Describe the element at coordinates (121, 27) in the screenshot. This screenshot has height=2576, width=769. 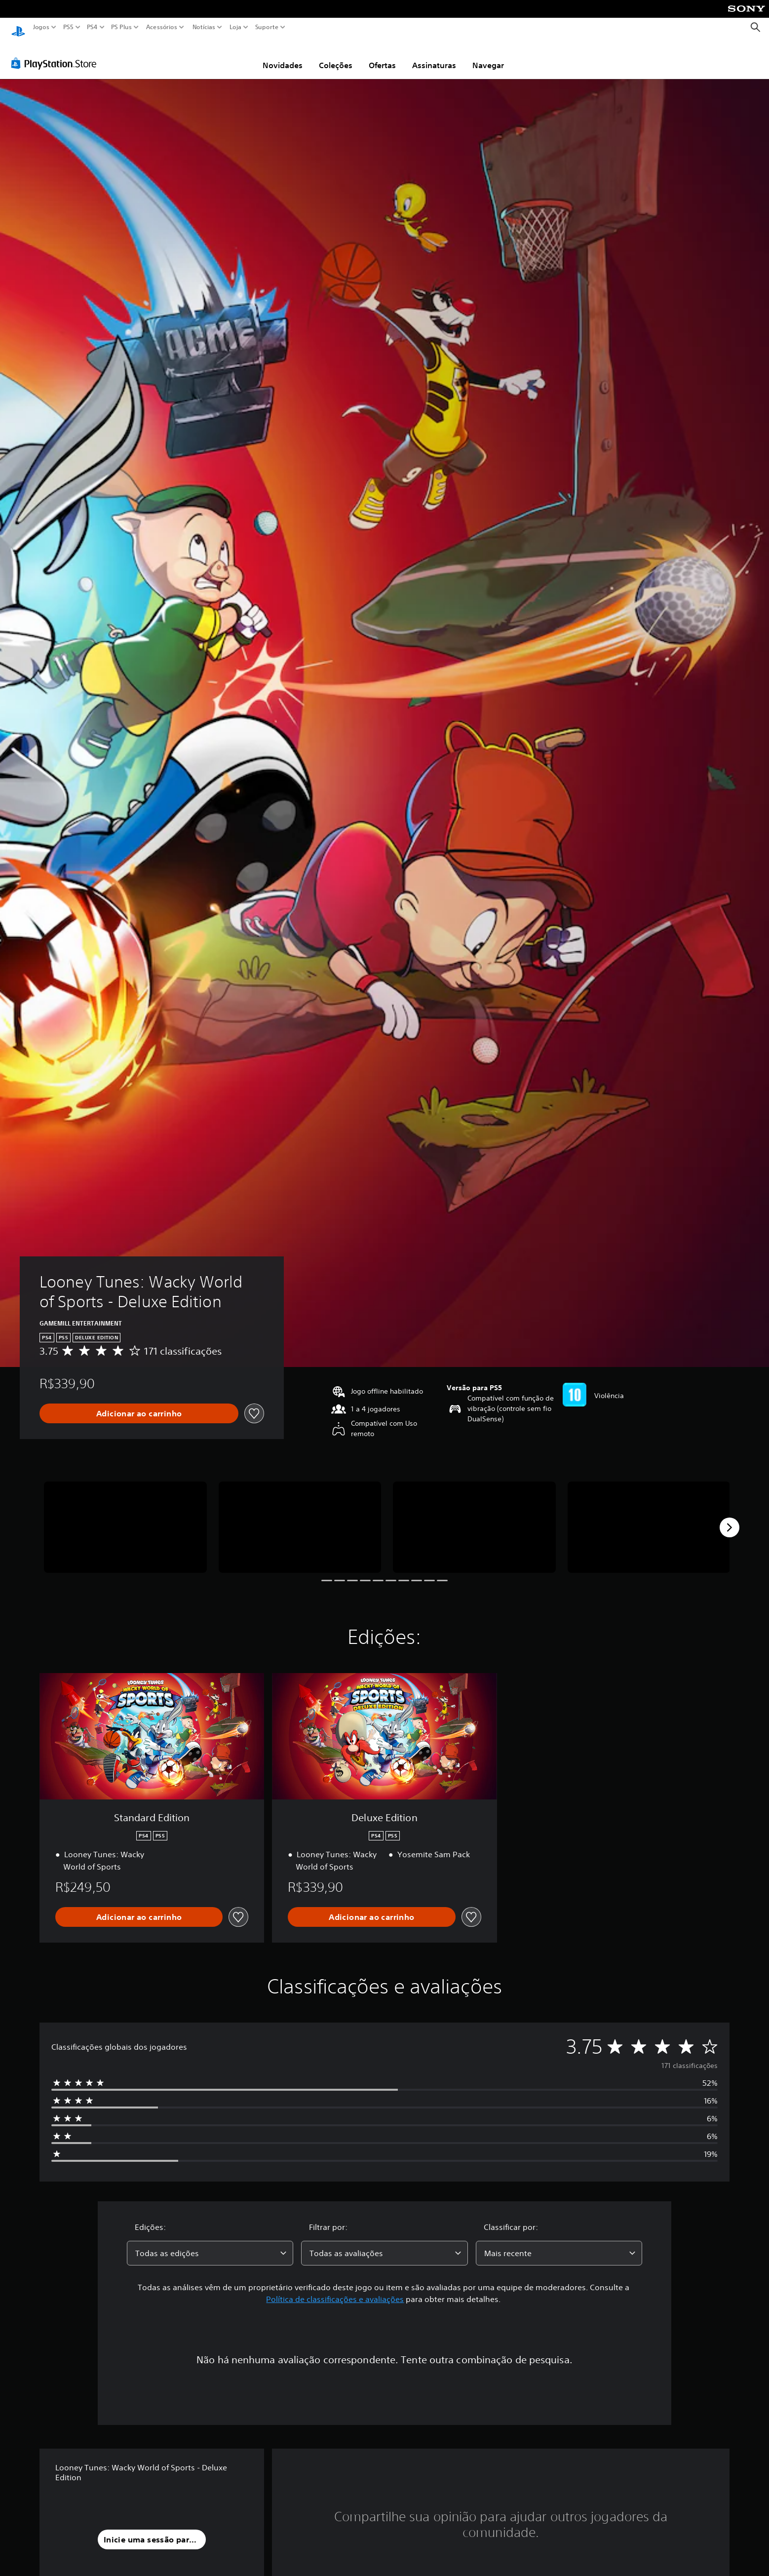
I see `PS Plus` at that location.